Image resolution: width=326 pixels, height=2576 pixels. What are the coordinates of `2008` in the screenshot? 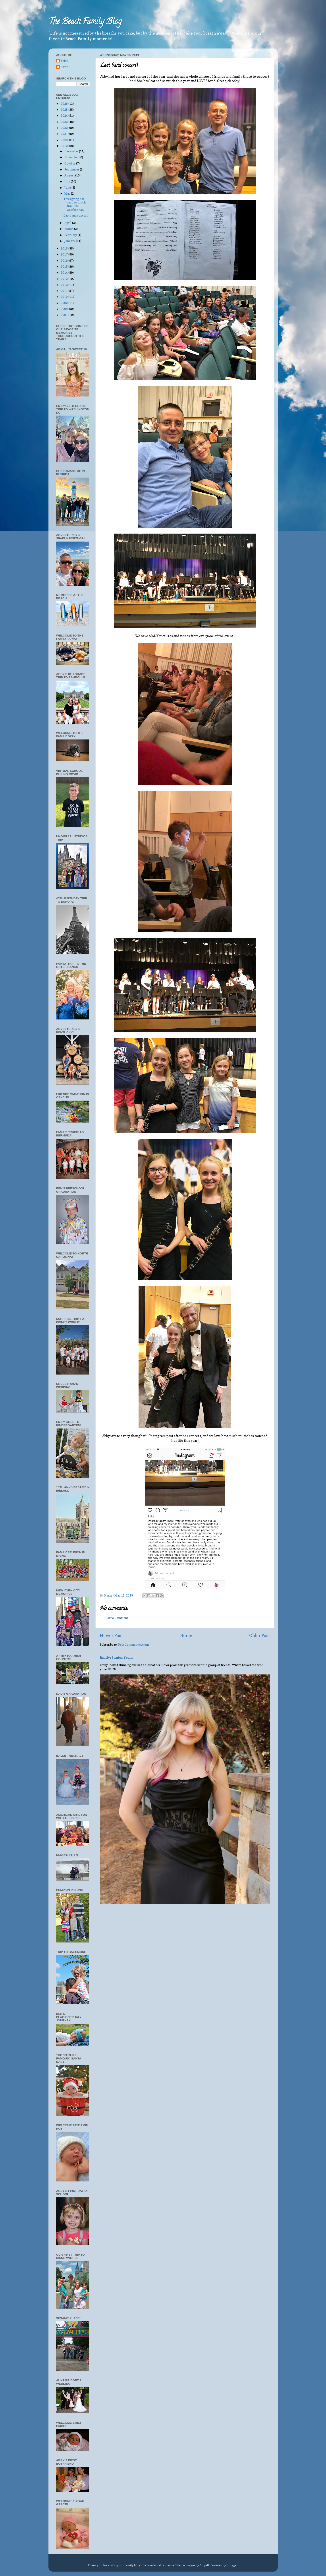 It's located at (64, 309).